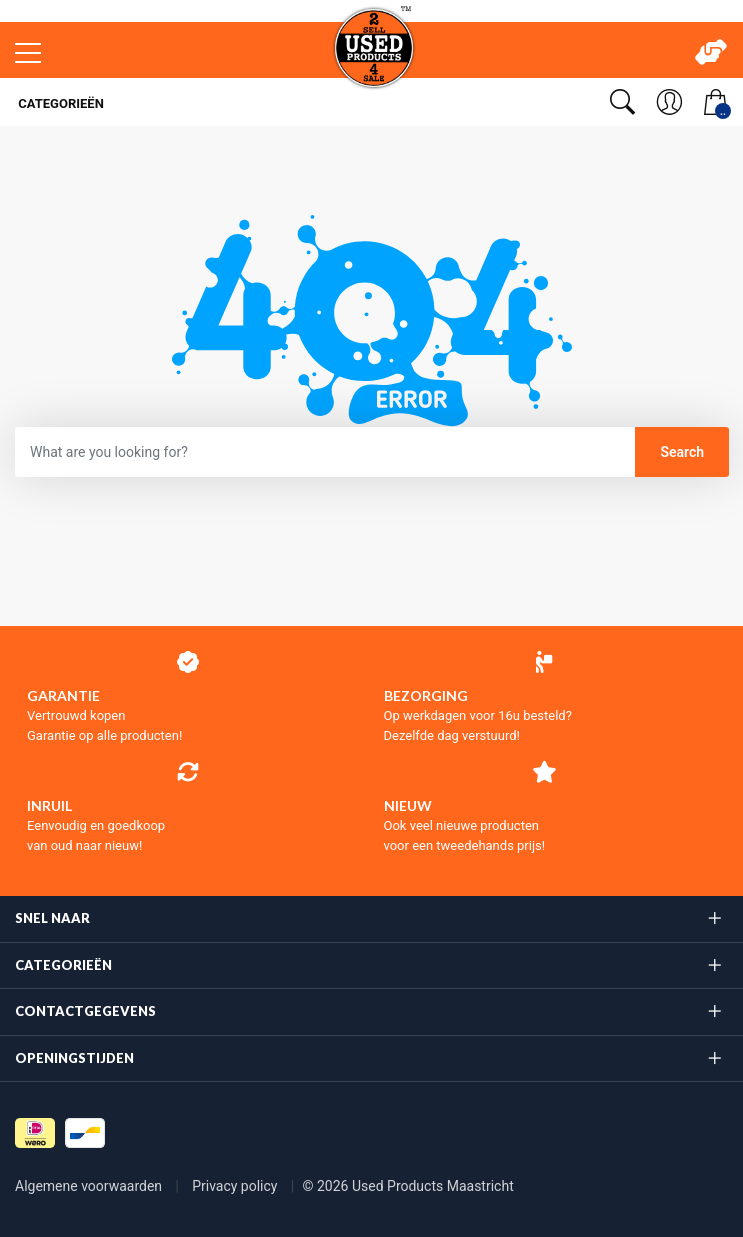 The height and width of the screenshot is (1237, 743). What do you see at coordinates (90, 1186) in the screenshot?
I see `Algemene voorwaarden` at bounding box center [90, 1186].